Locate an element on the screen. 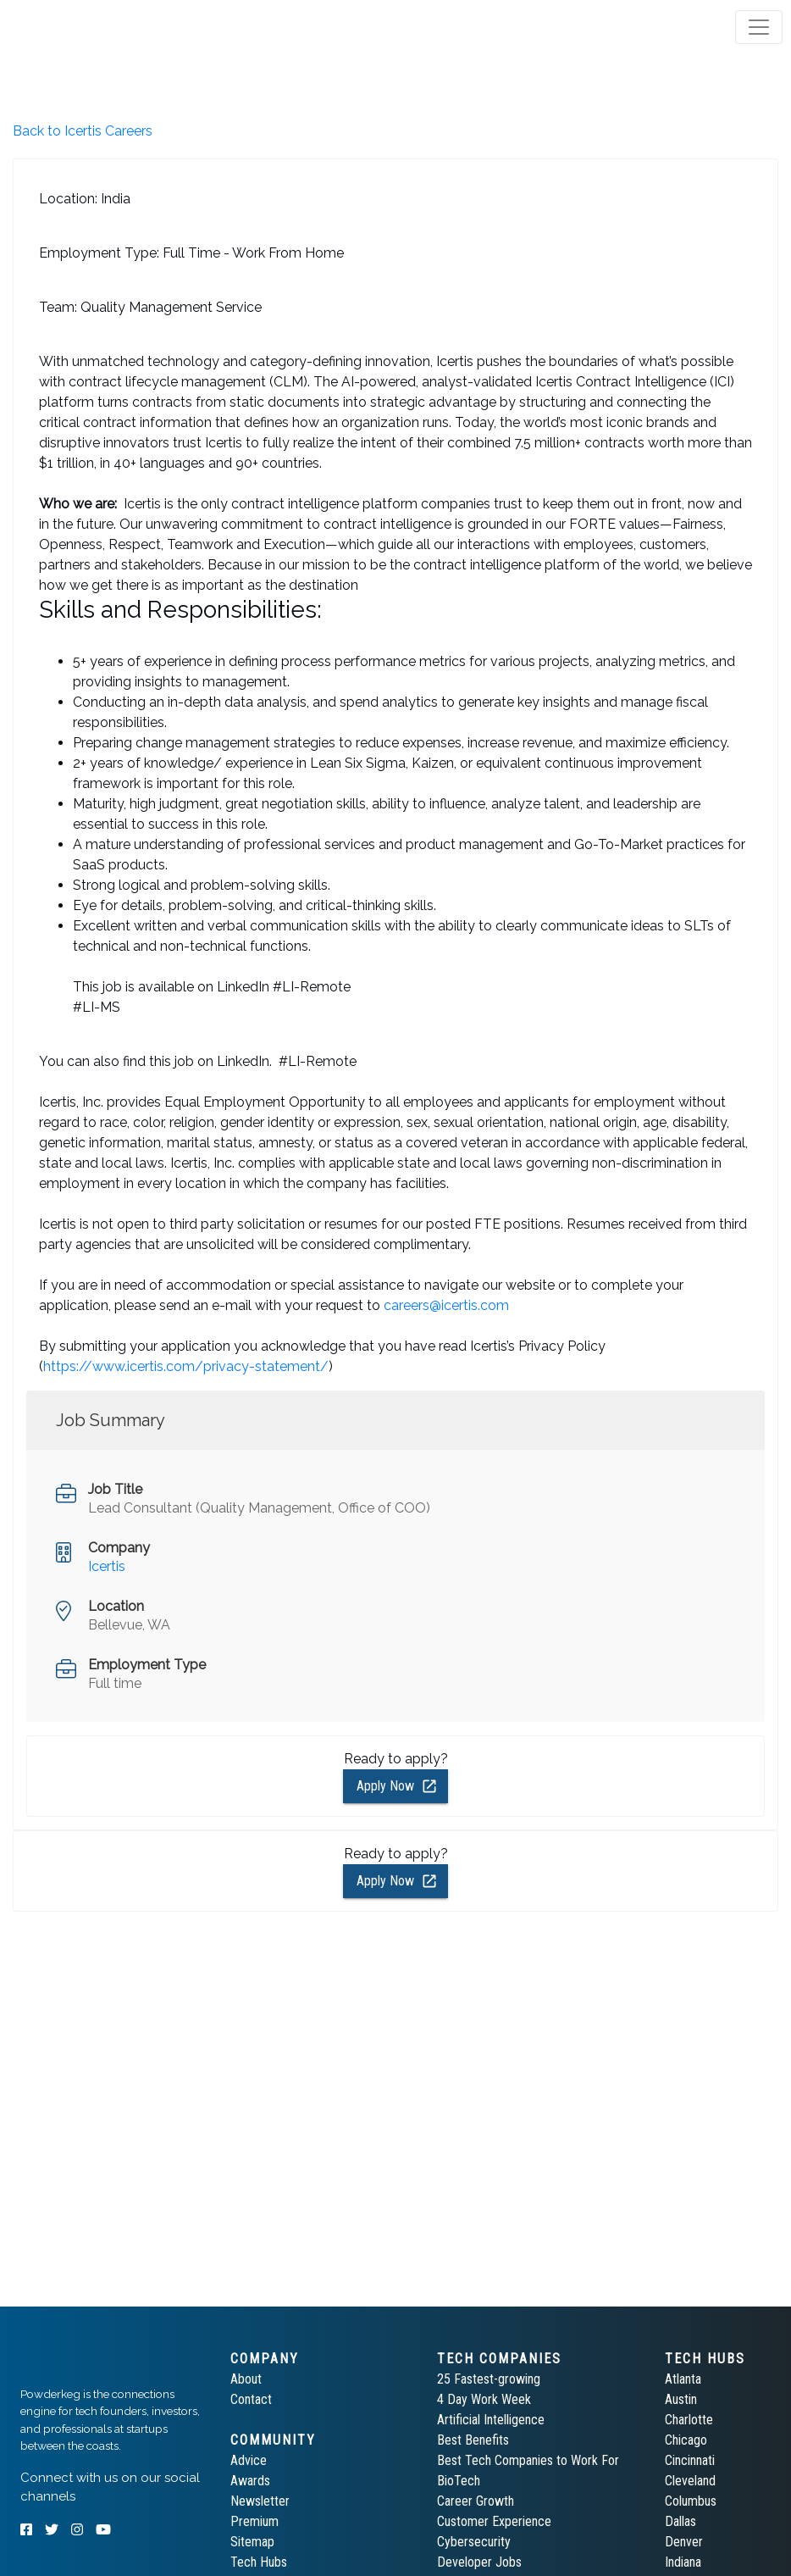 The width and height of the screenshot is (791, 2576). BioTech is located at coordinates (458, 2481).